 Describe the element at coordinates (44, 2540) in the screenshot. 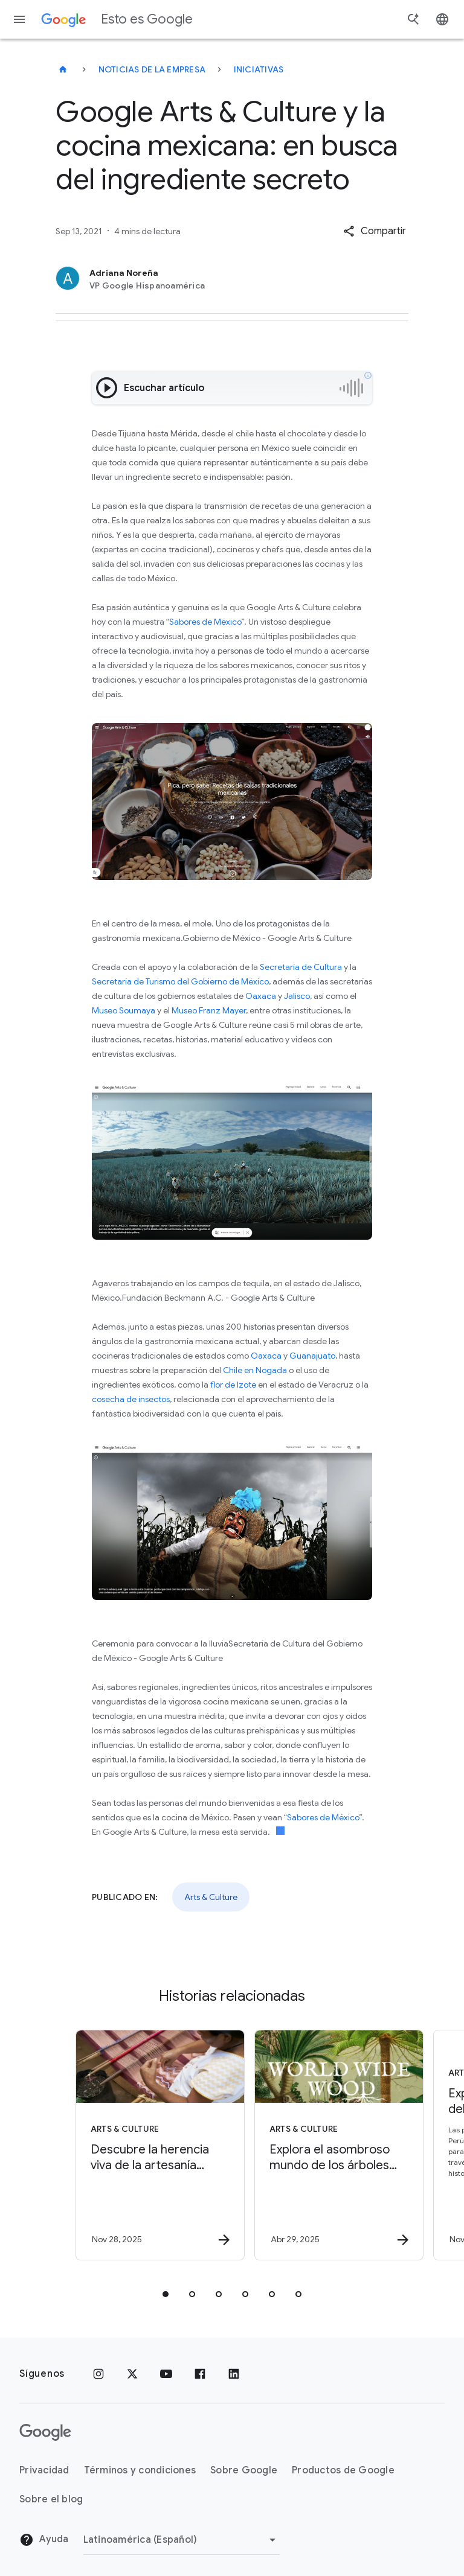

I see `Ayuda` at that location.